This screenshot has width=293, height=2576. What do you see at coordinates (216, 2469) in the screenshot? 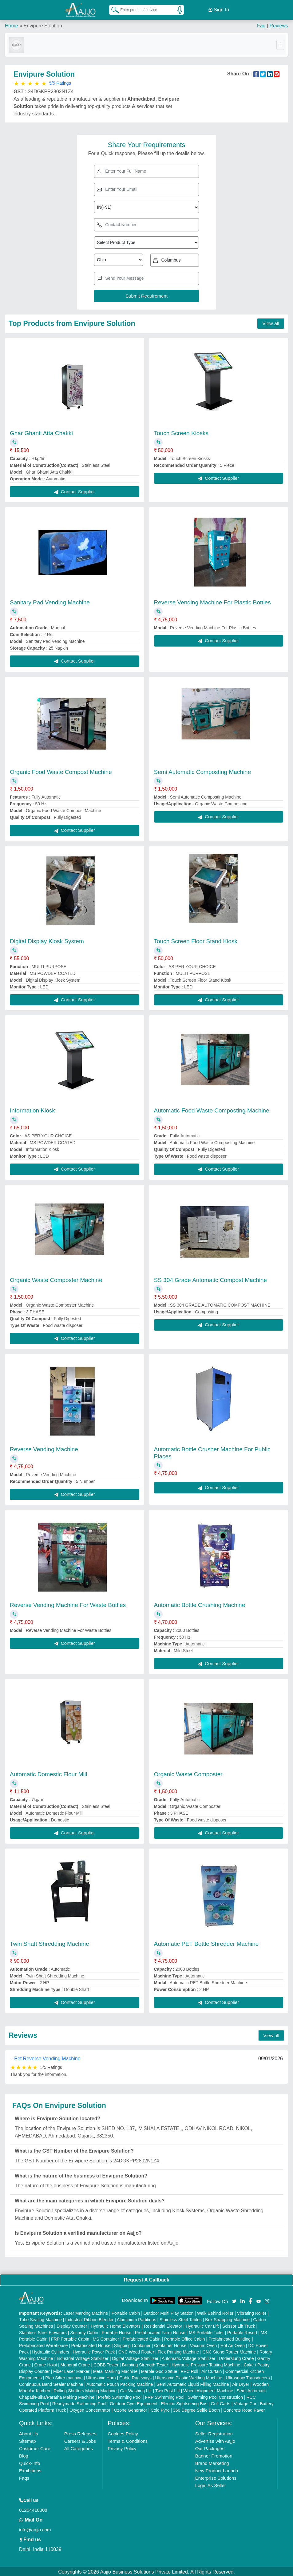
I see `New Product Launch` at bounding box center [216, 2469].